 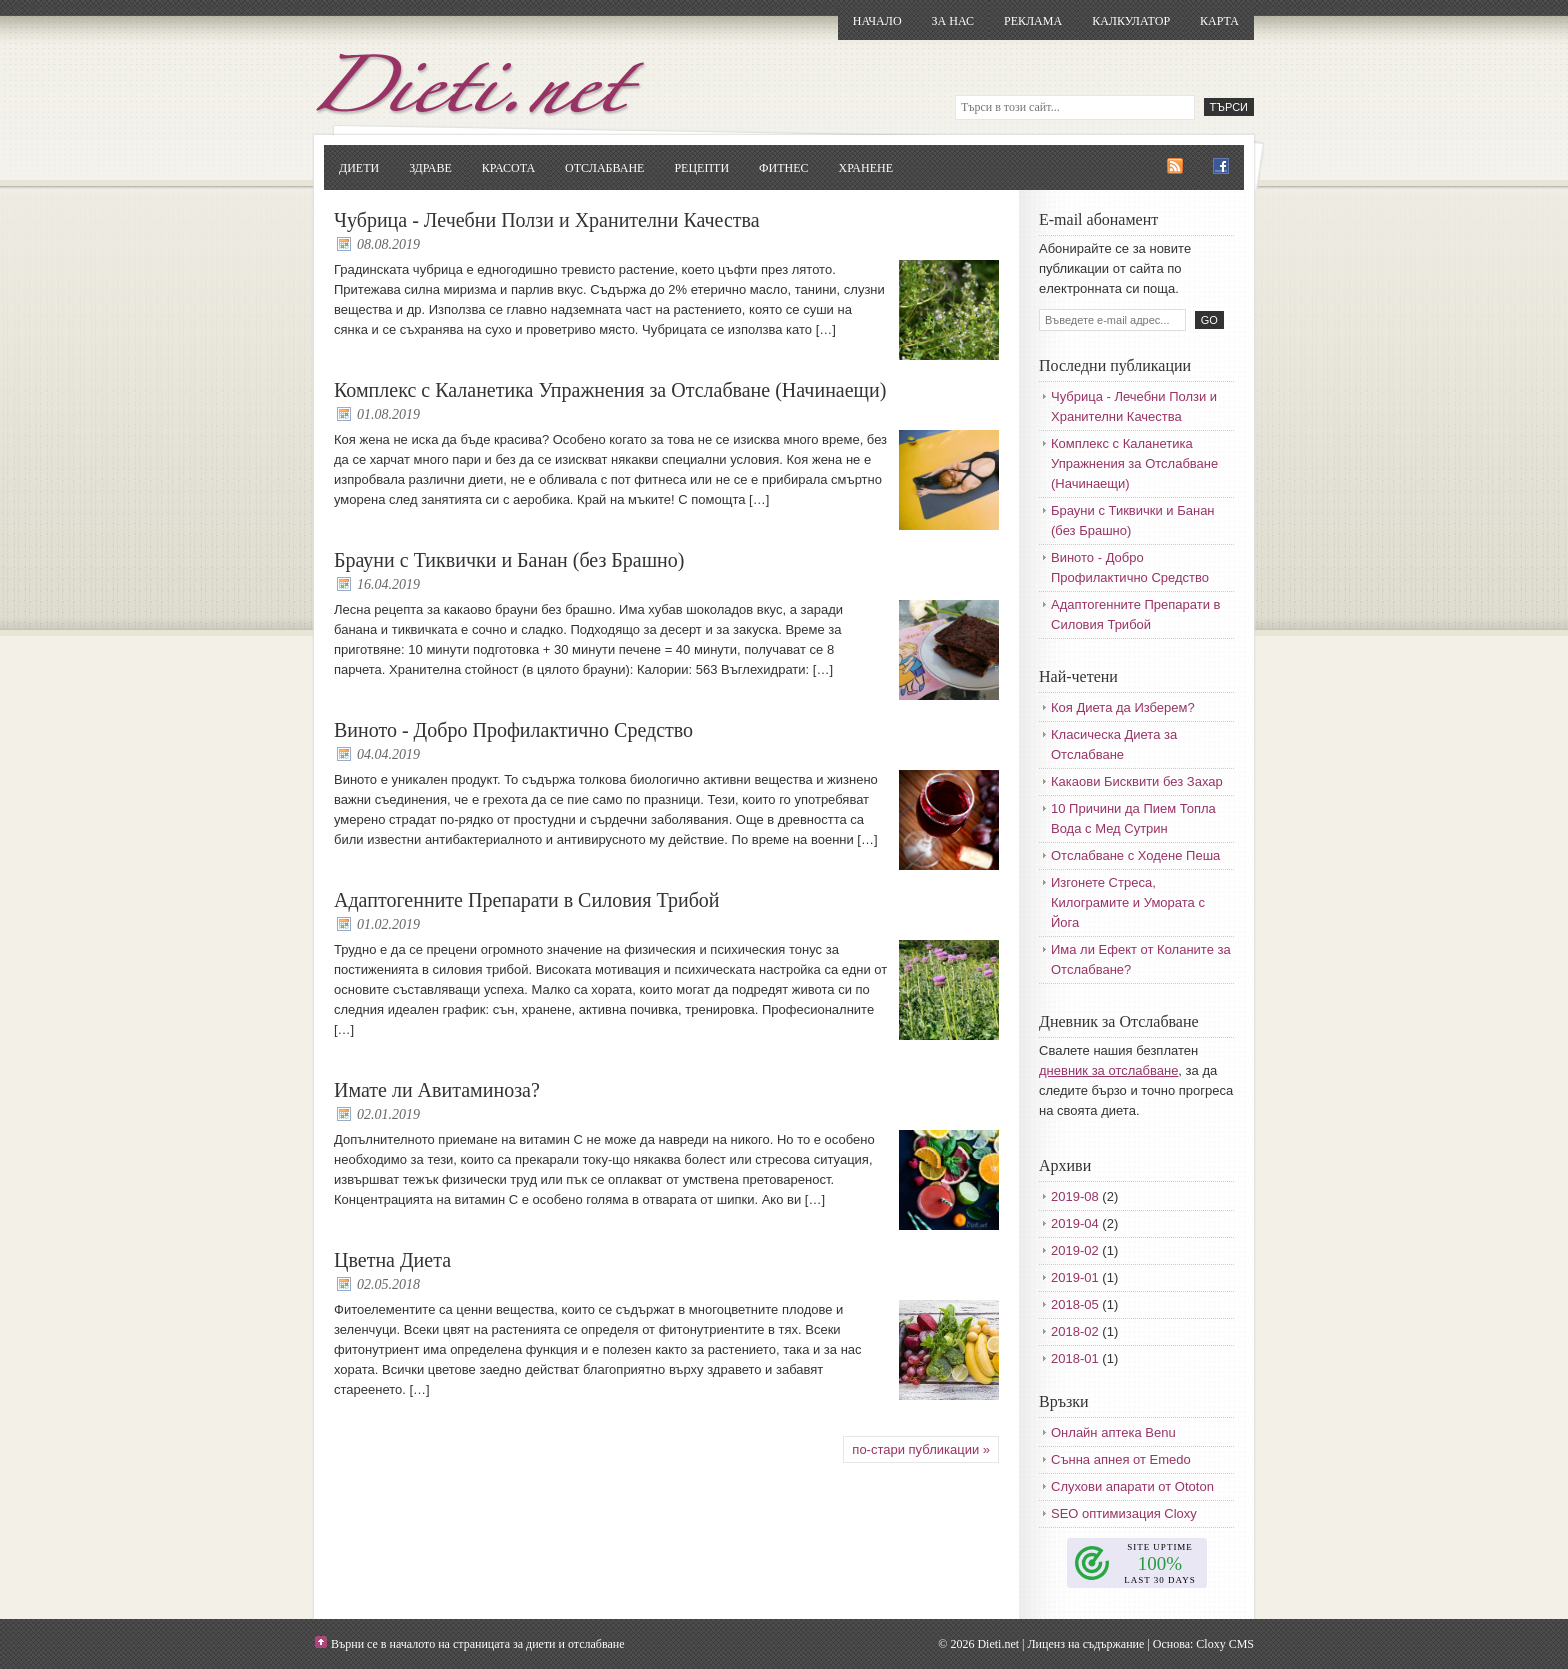 I want to click on Начало, so click(x=877, y=21).